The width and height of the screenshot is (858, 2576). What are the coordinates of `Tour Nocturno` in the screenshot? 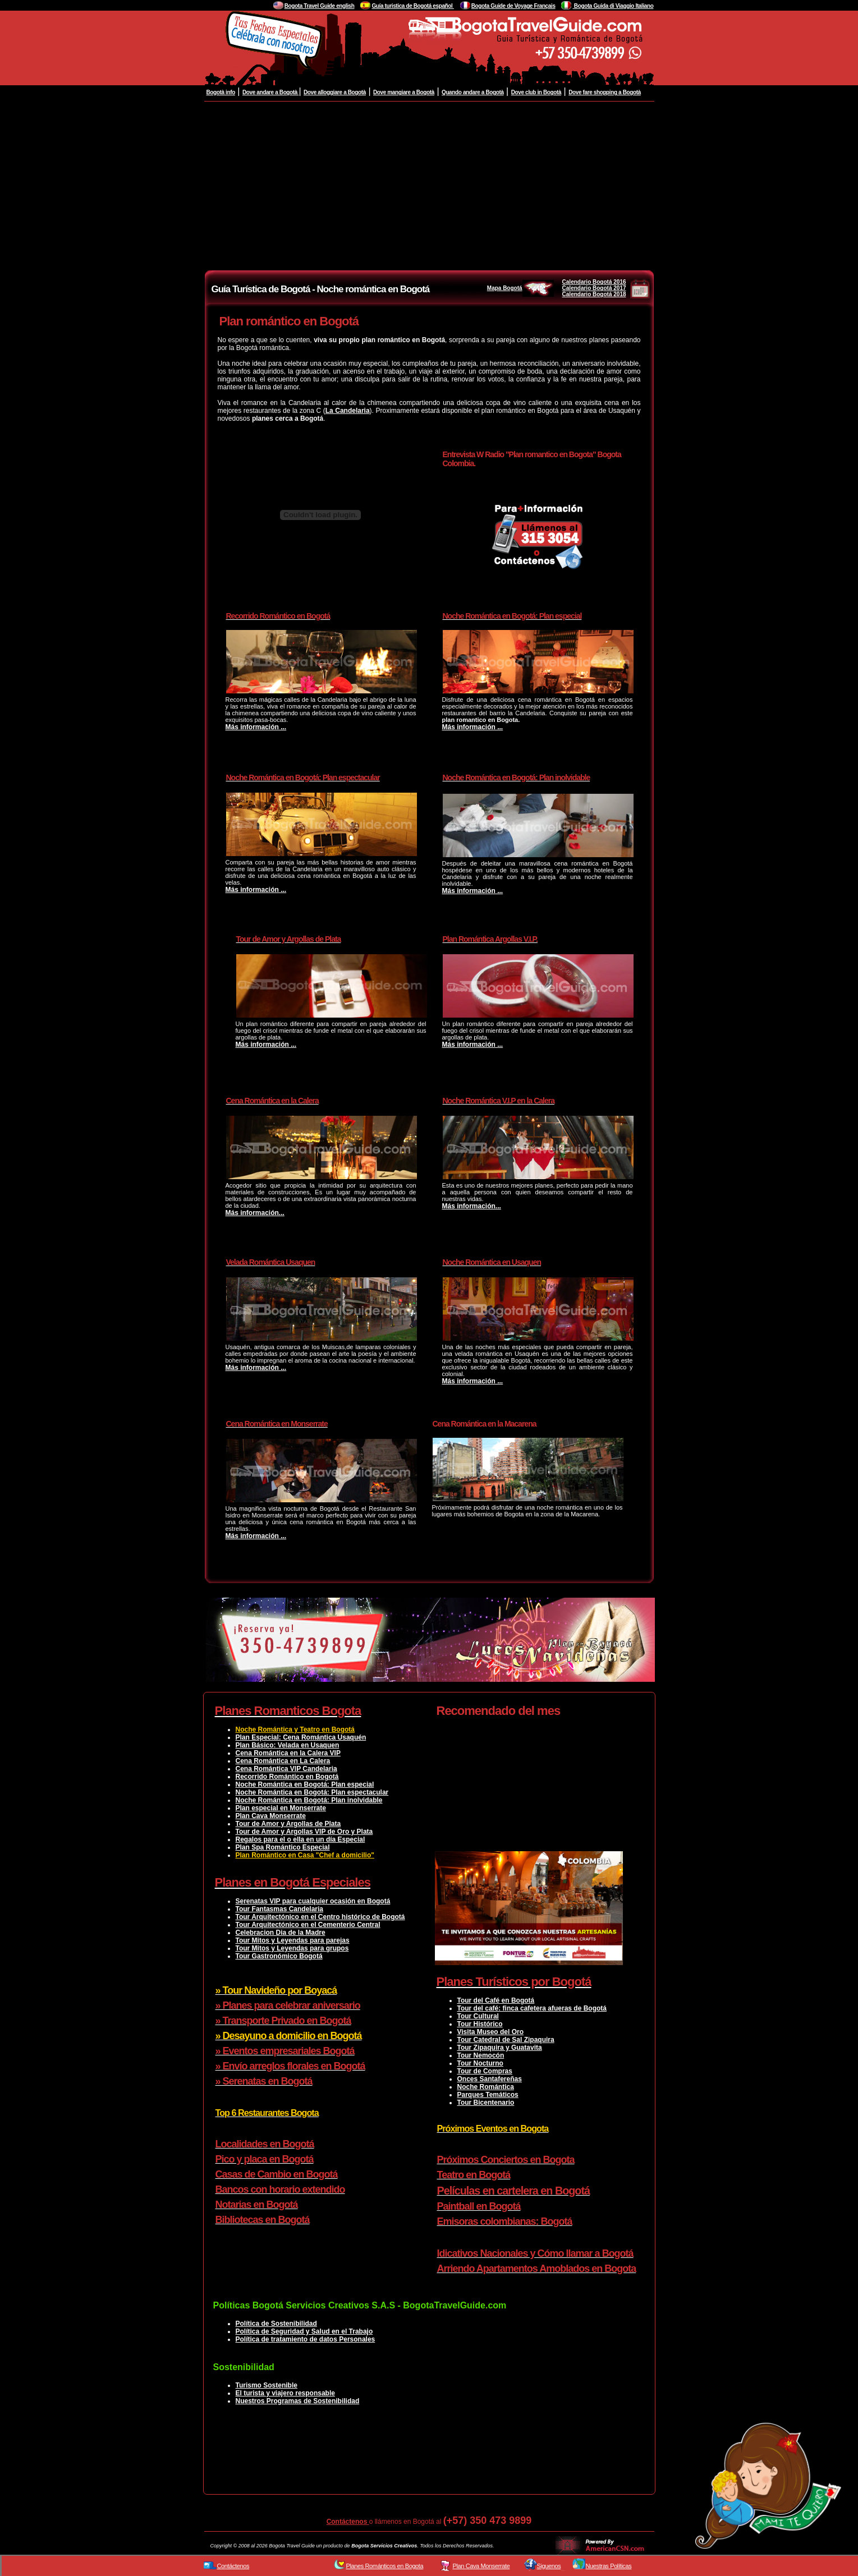 It's located at (480, 2063).